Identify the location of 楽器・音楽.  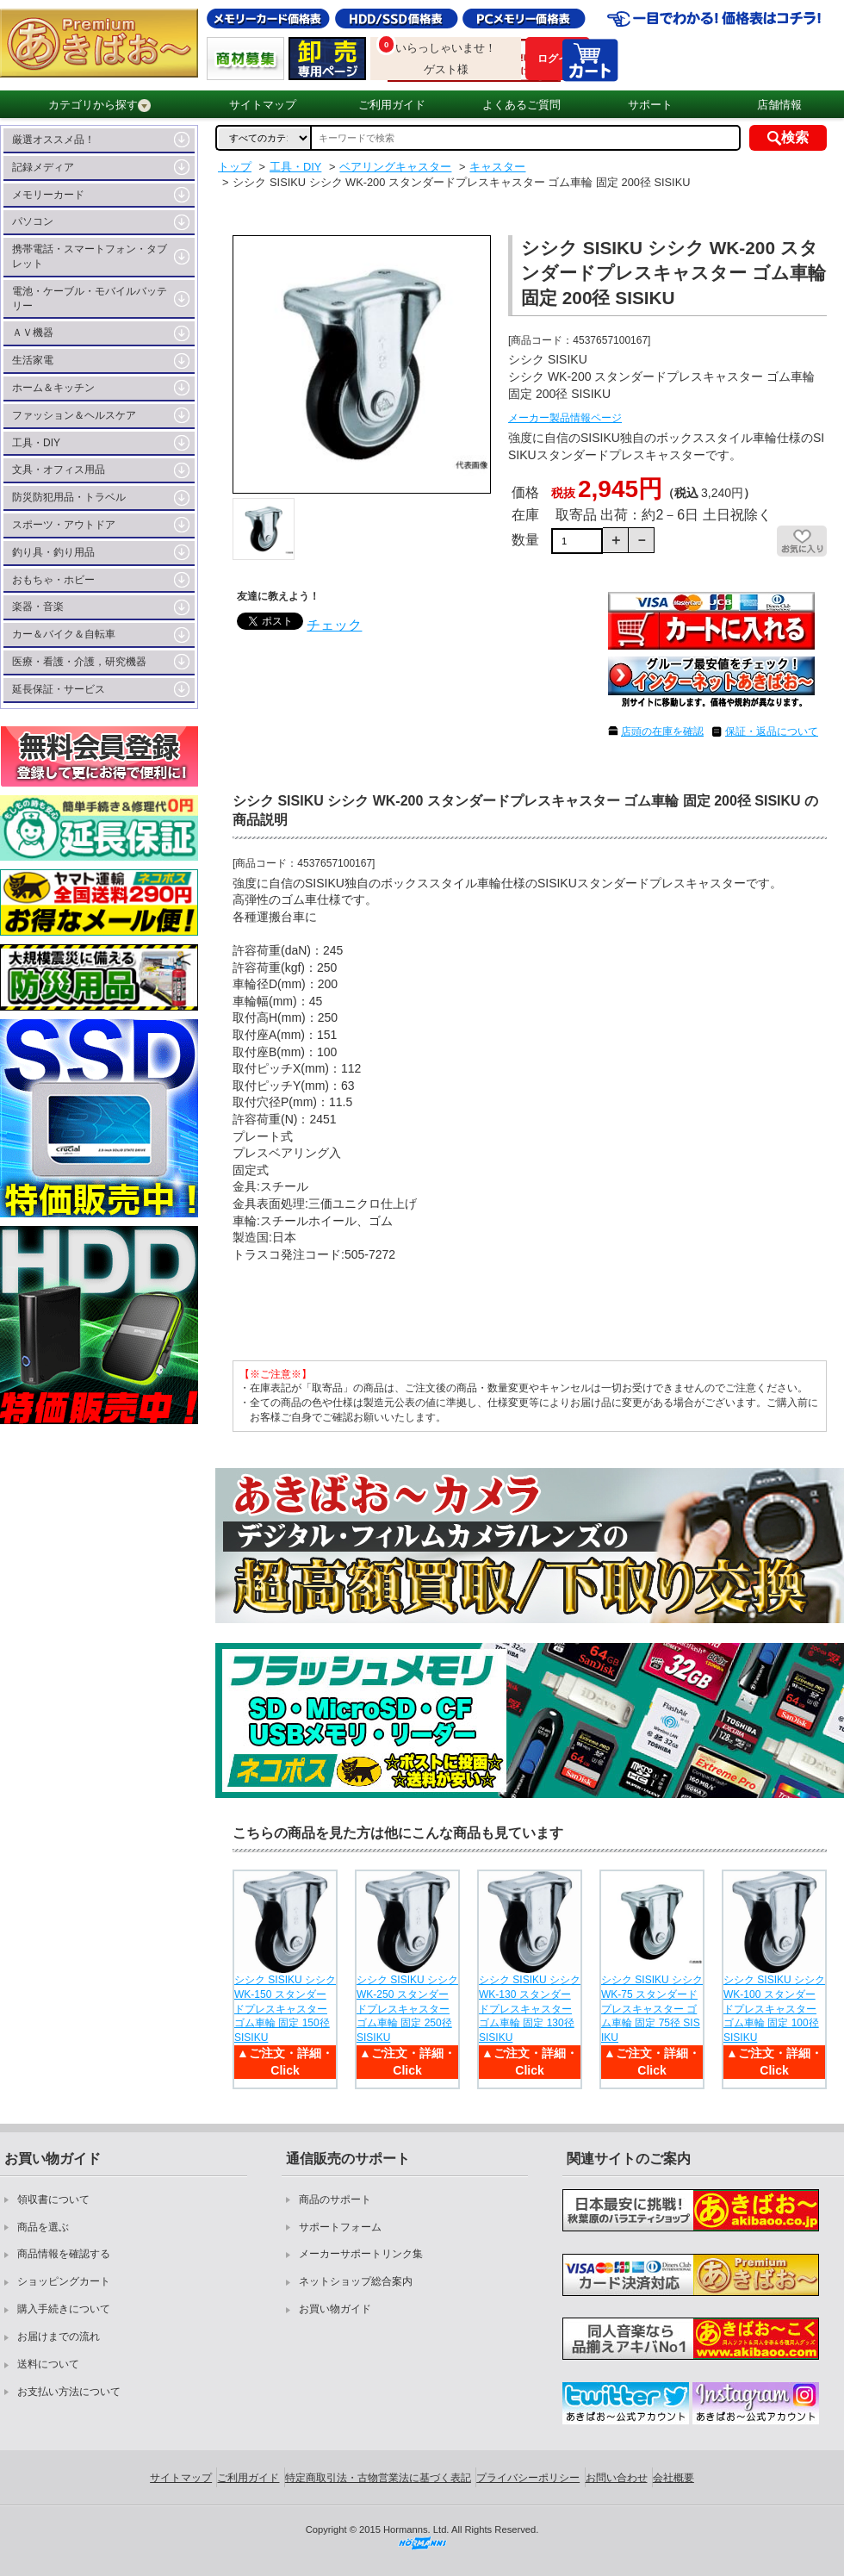
(38, 606).